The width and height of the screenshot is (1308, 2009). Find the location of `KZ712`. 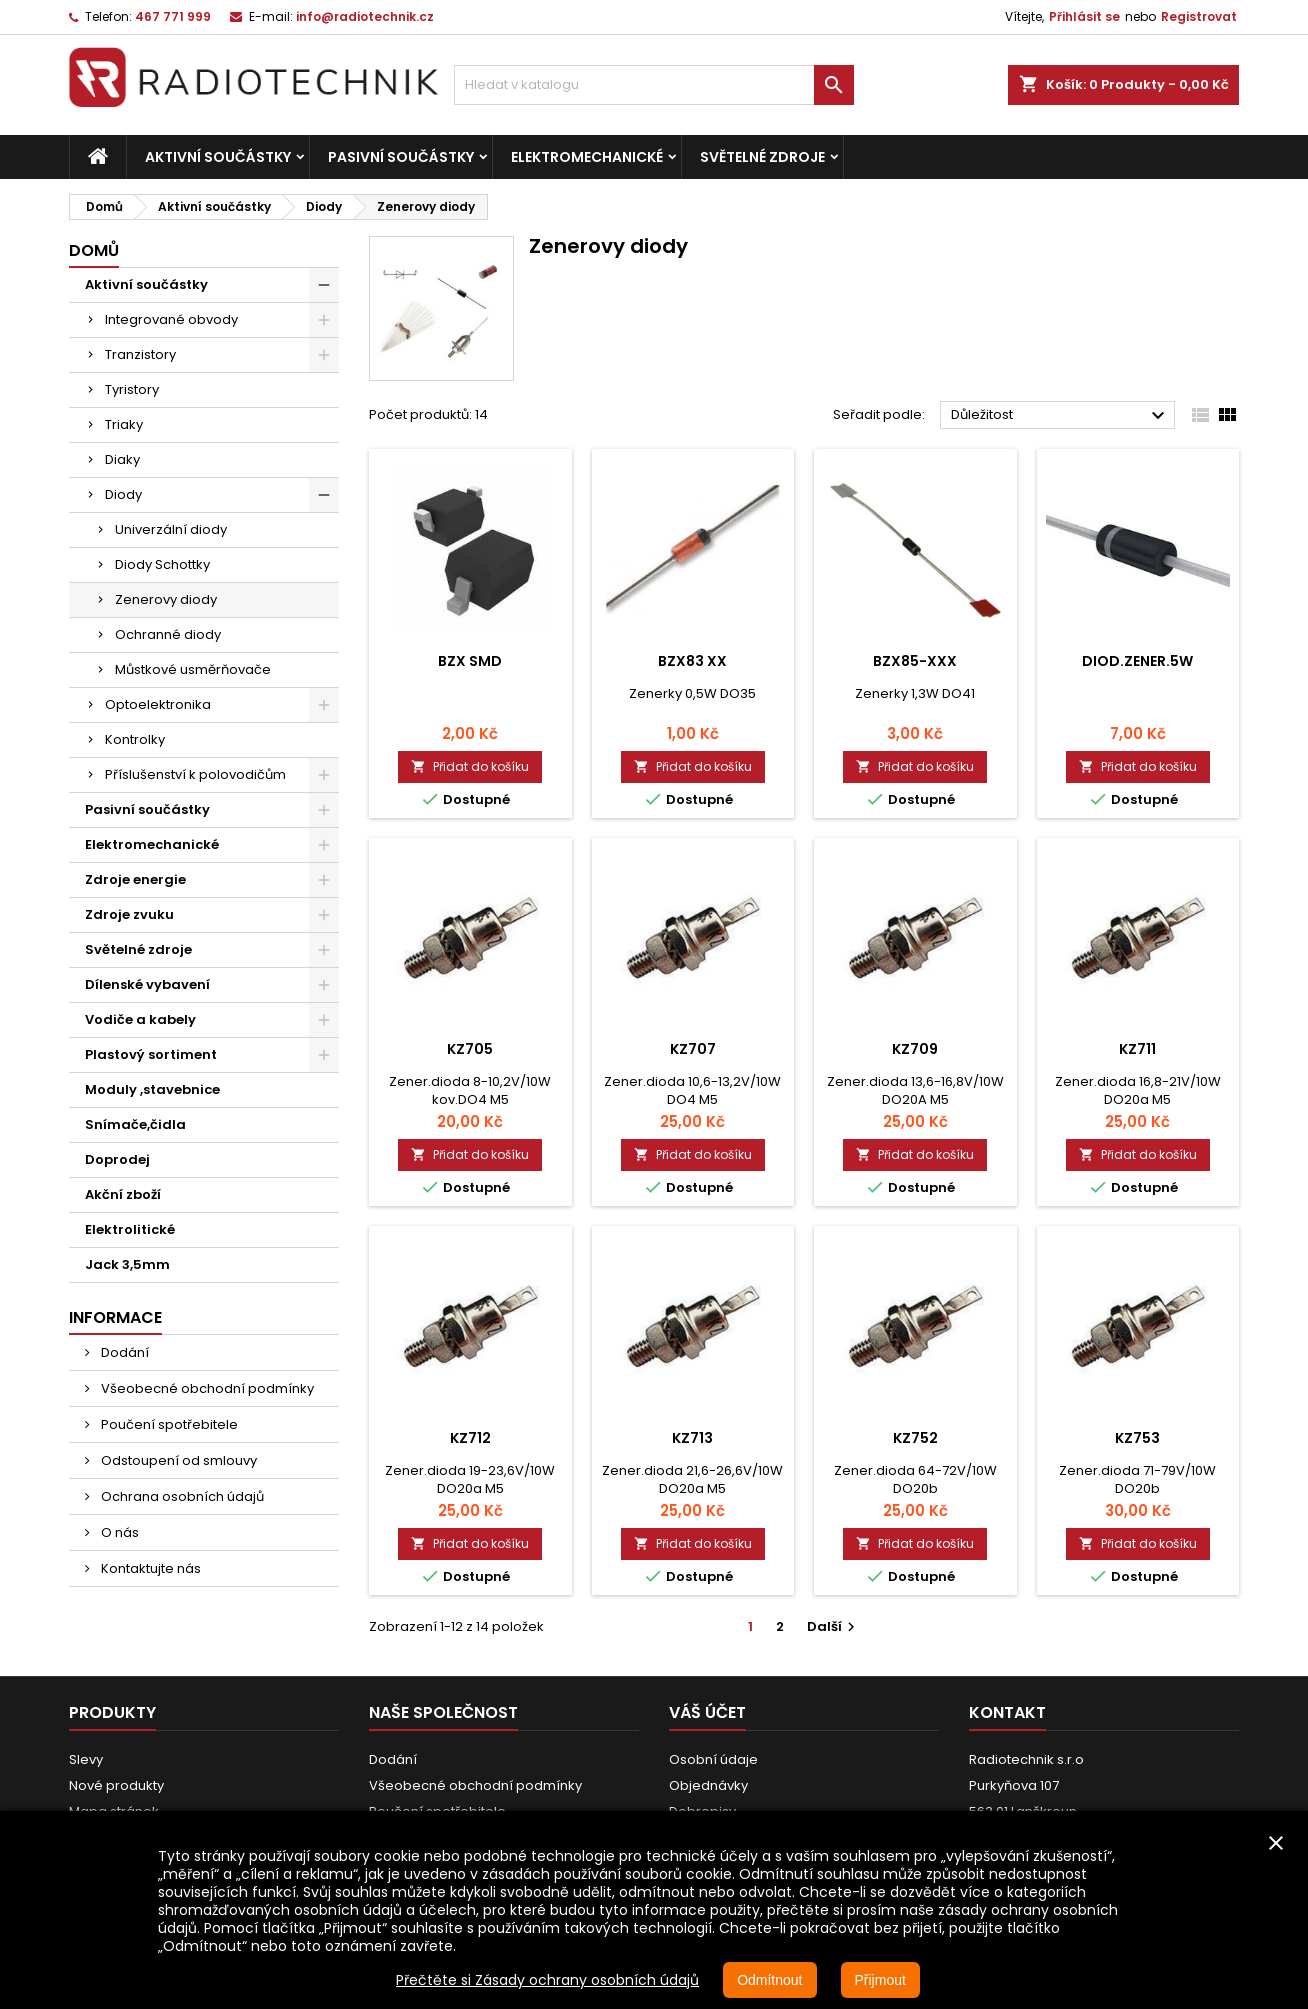

KZ712 is located at coordinates (470, 1438).